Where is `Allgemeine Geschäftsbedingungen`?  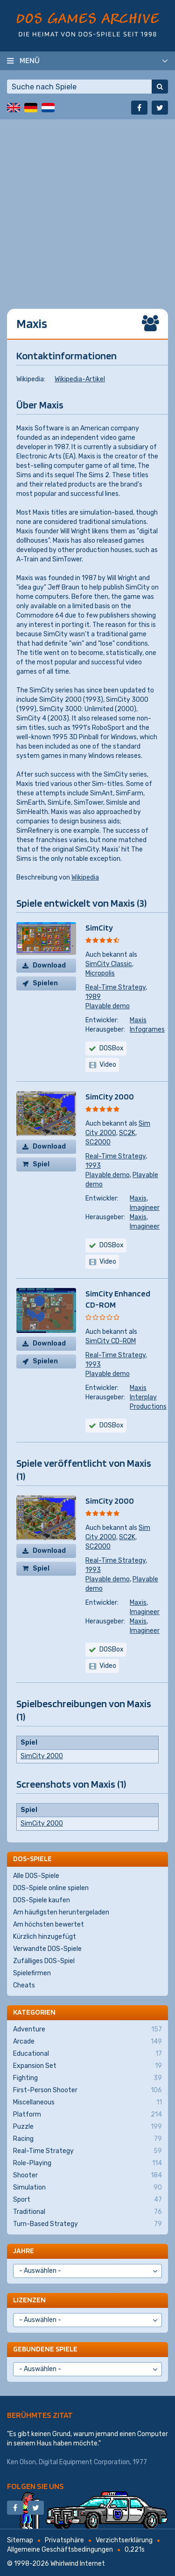
Allgemeine Geschäftsbedingungen is located at coordinates (60, 2550).